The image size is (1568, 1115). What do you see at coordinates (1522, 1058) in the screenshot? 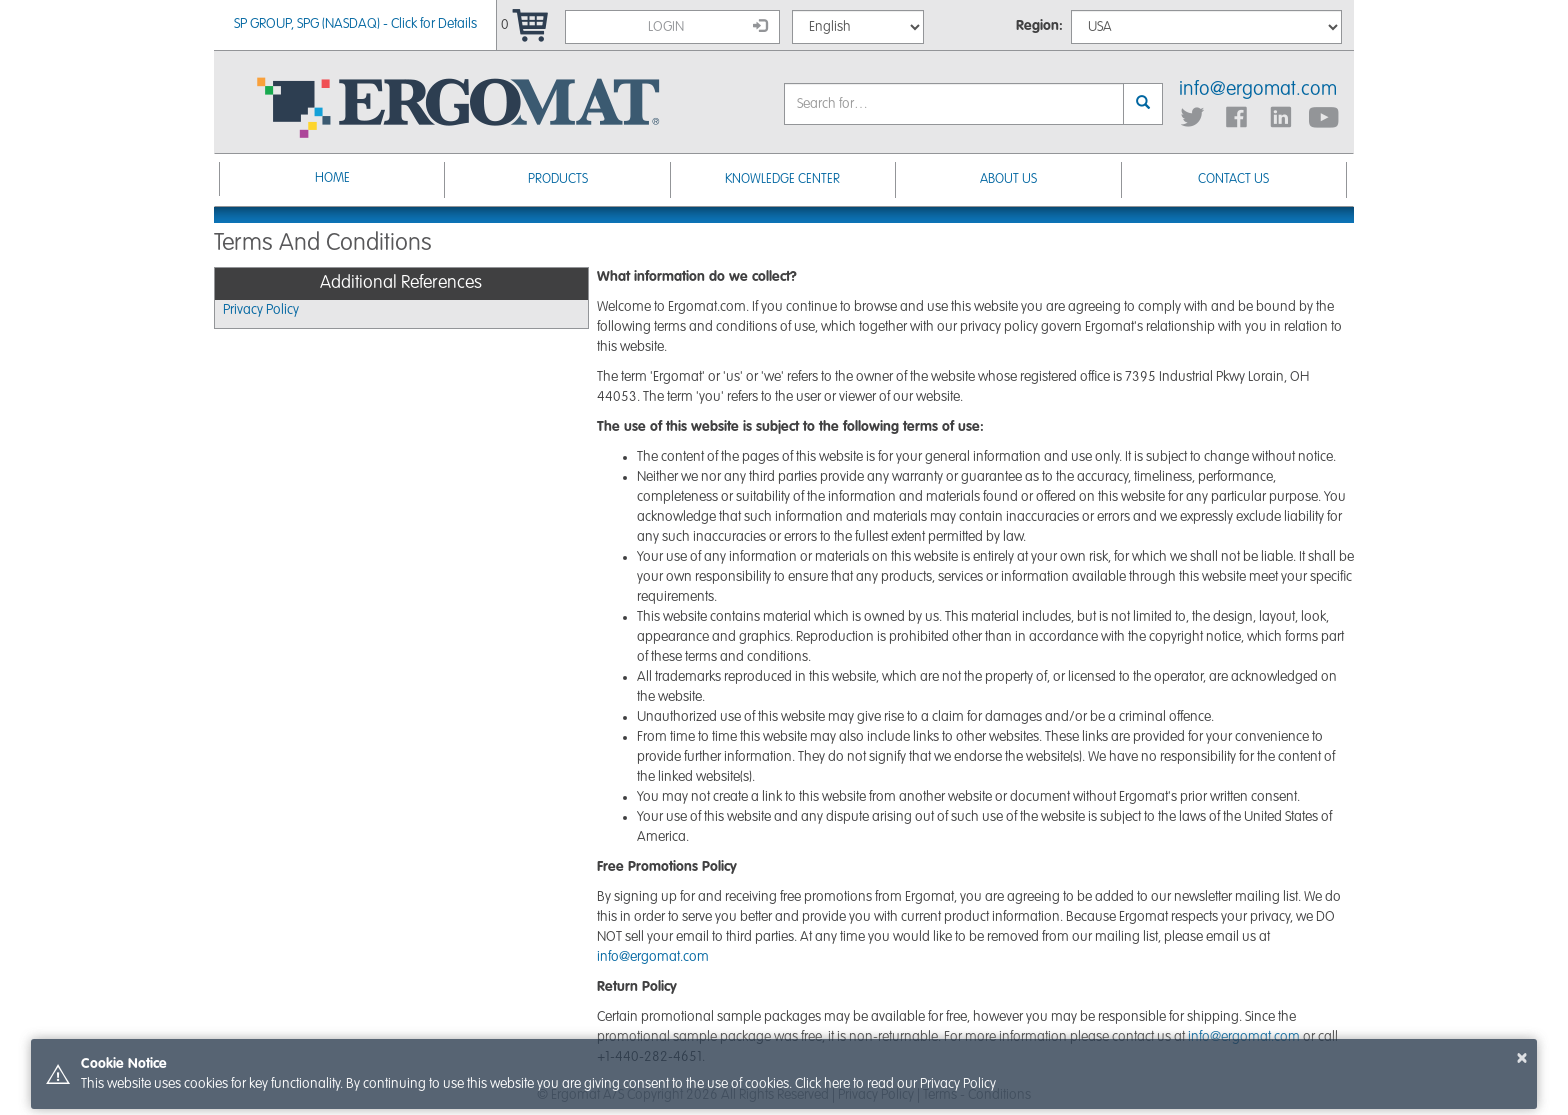
I see `× [button]` at bounding box center [1522, 1058].